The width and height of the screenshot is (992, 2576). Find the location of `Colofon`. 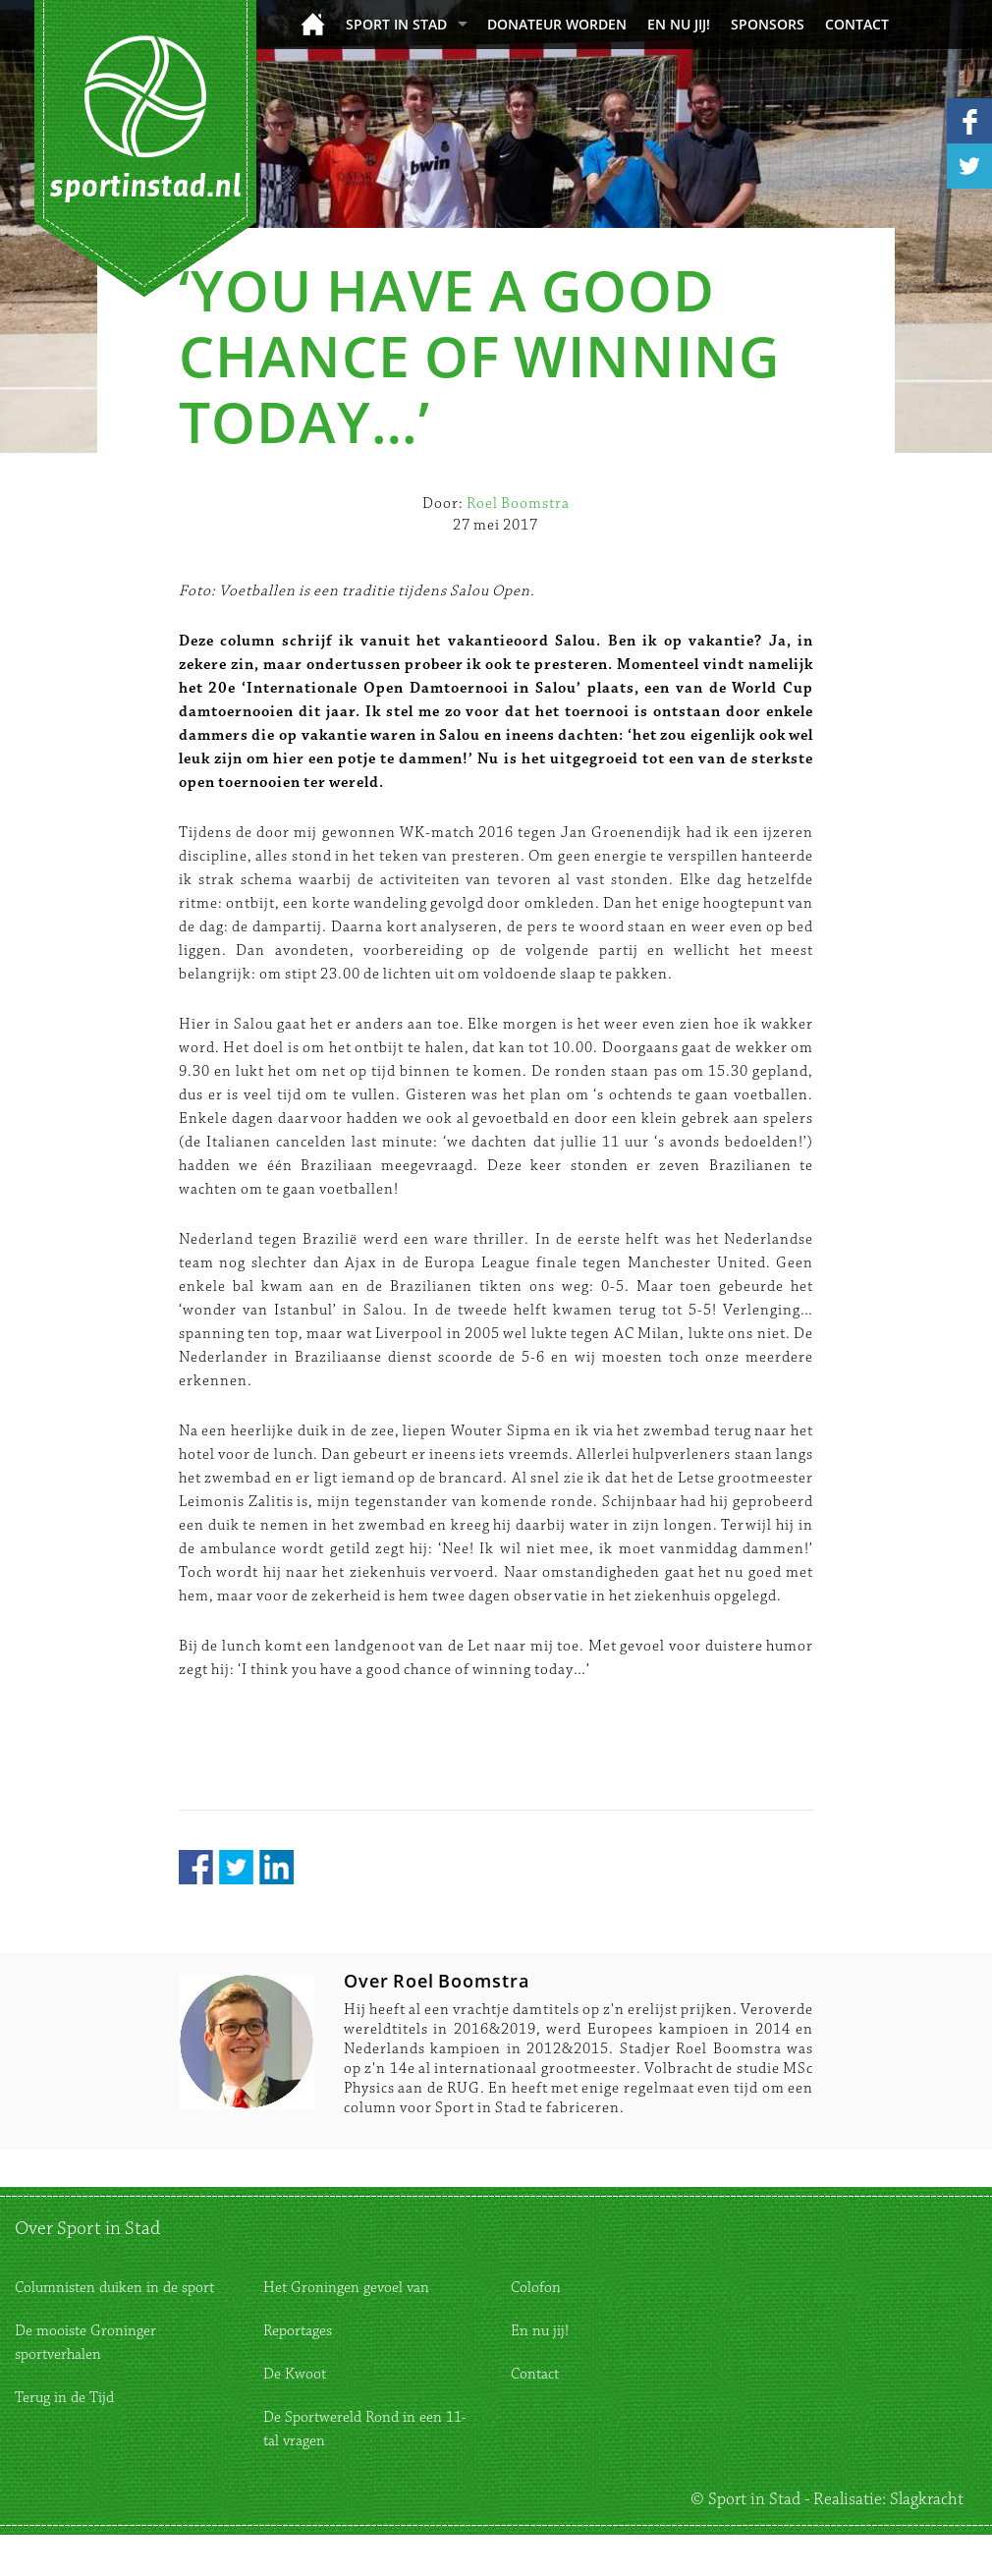

Colofon is located at coordinates (536, 2287).